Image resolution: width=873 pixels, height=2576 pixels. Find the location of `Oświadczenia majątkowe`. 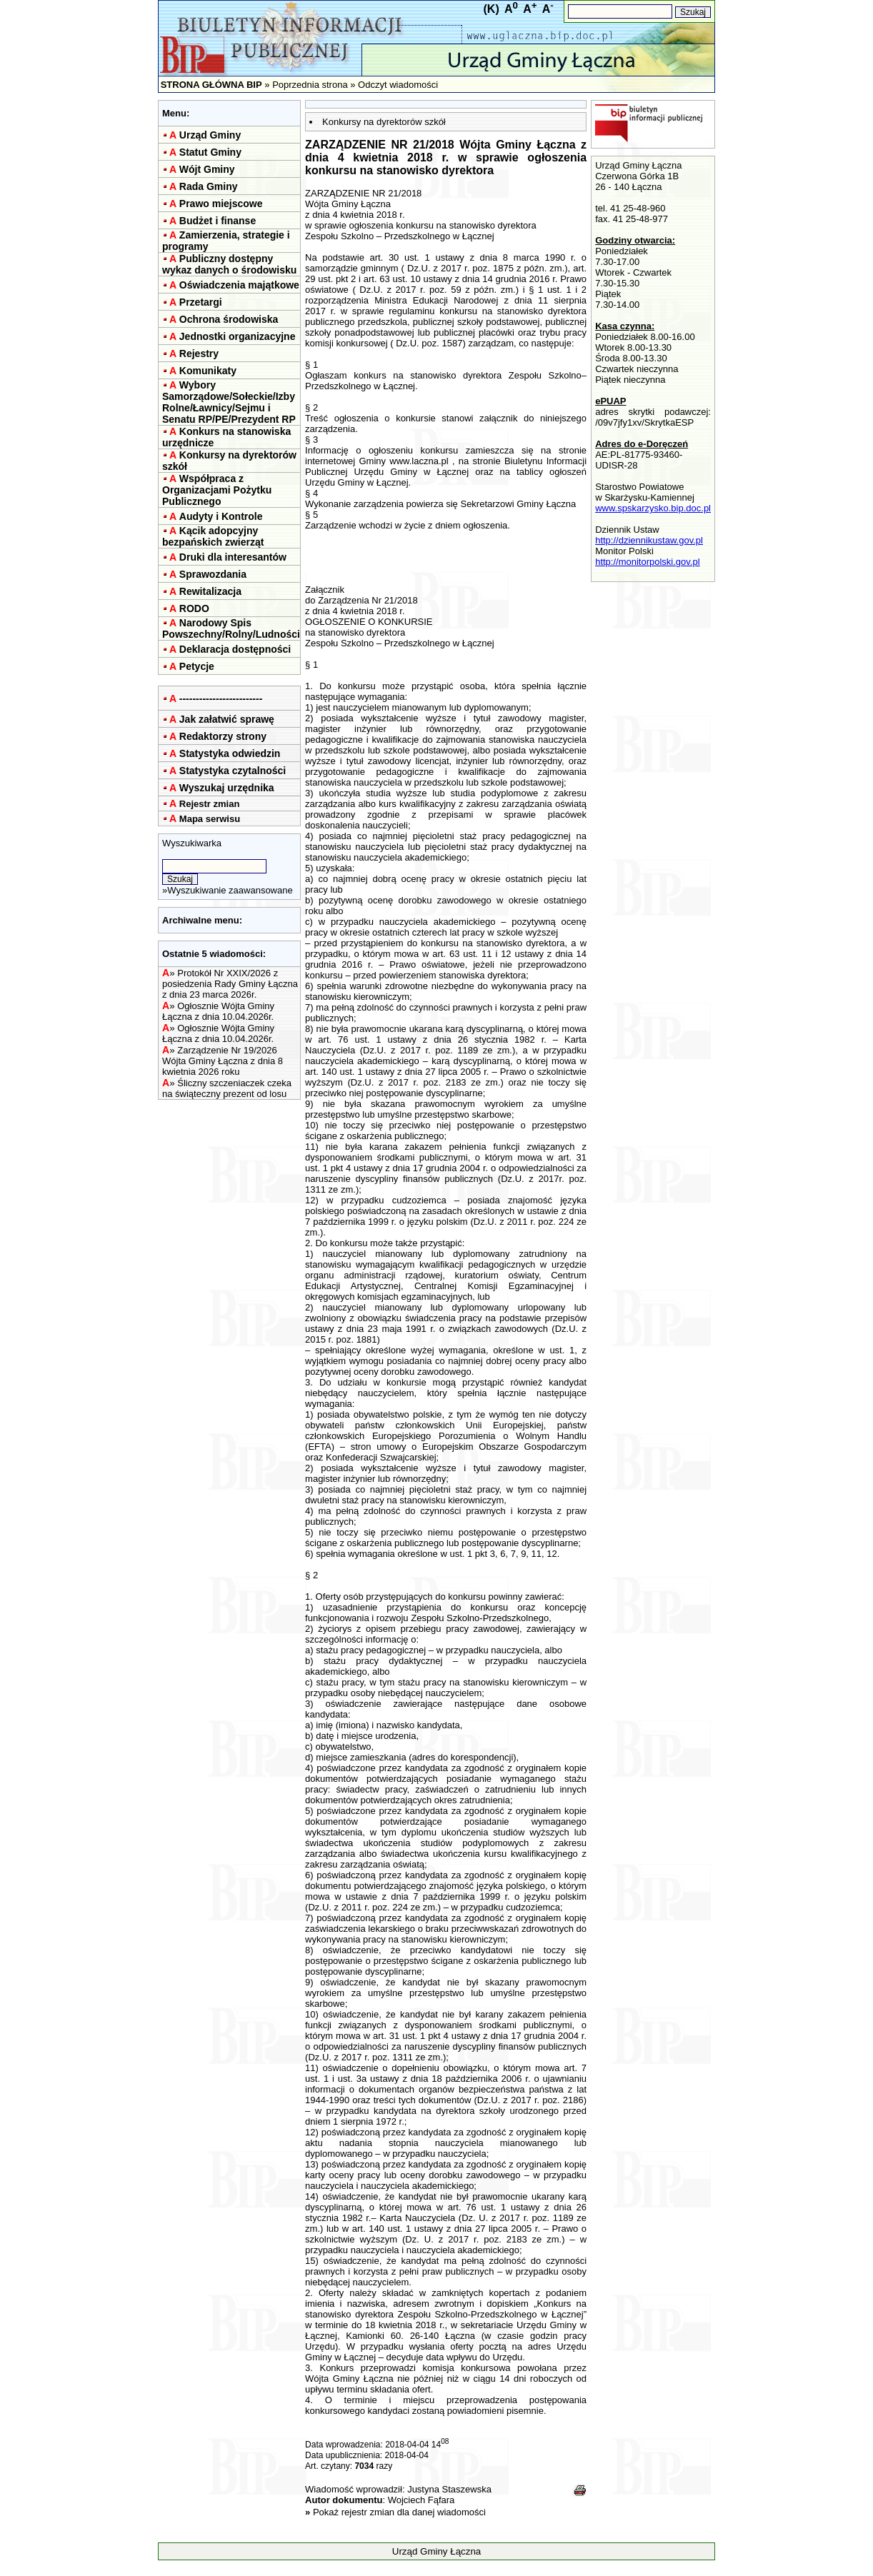

Oświadczenia majątkowe is located at coordinates (239, 285).